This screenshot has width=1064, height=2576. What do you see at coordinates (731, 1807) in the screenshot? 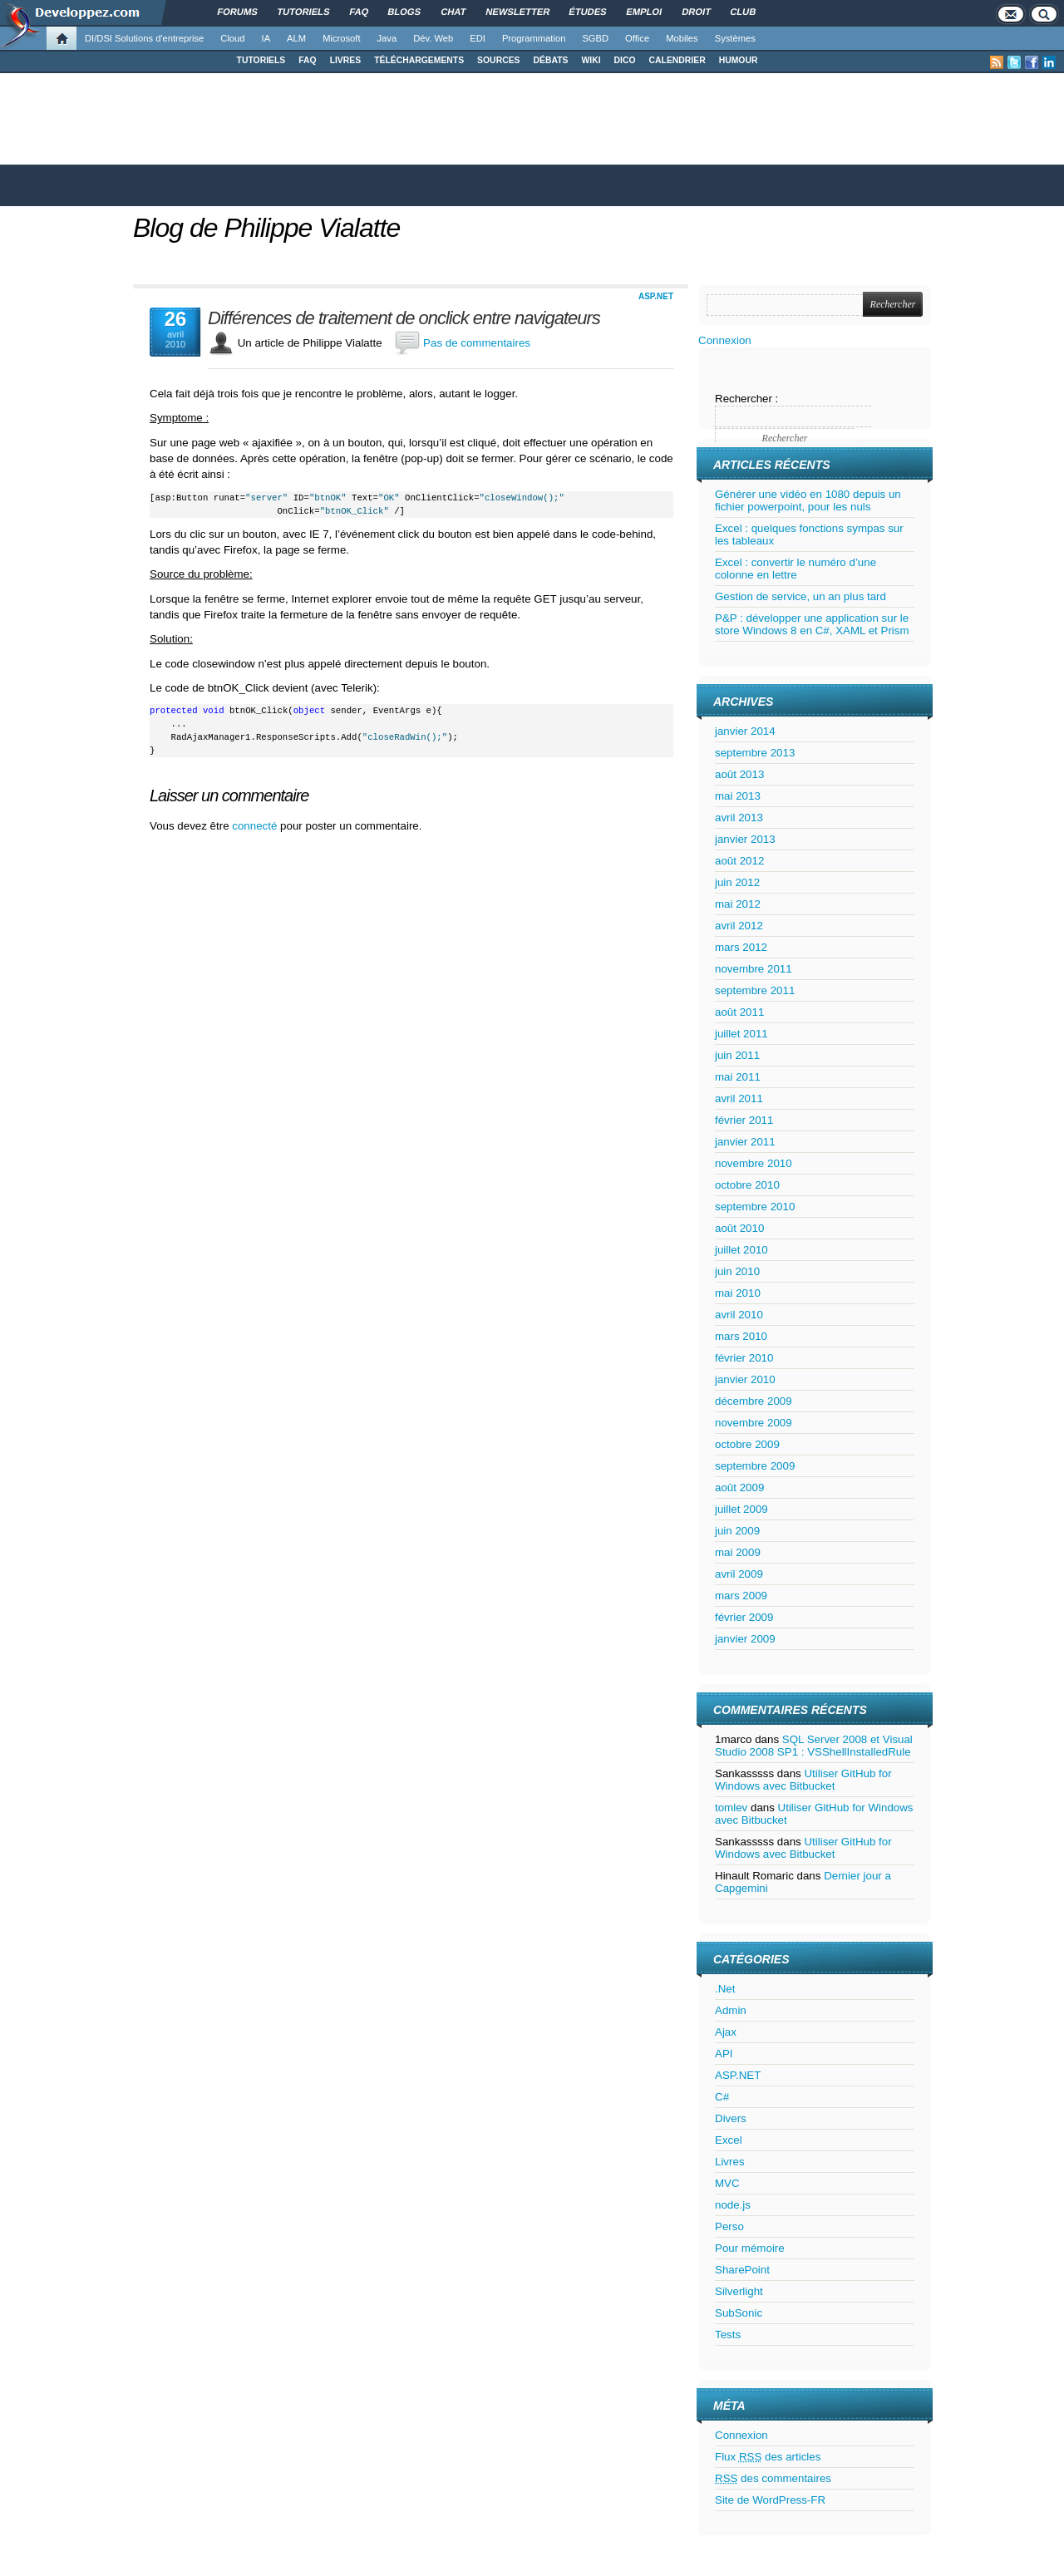
I see `tomlev` at bounding box center [731, 1807].